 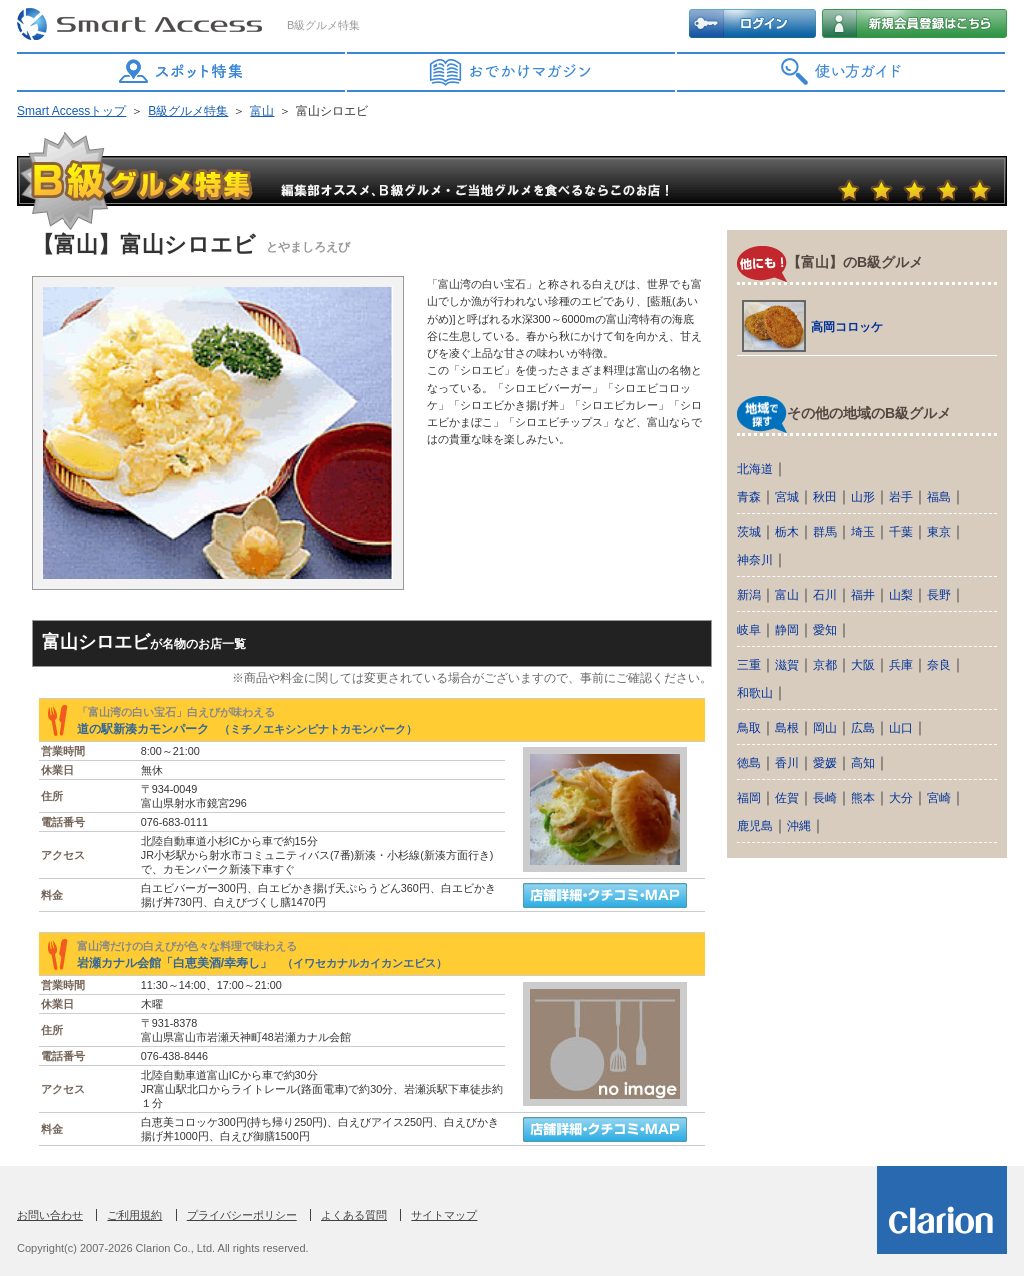 I want to click on 大分, so click(x=901, y=798).